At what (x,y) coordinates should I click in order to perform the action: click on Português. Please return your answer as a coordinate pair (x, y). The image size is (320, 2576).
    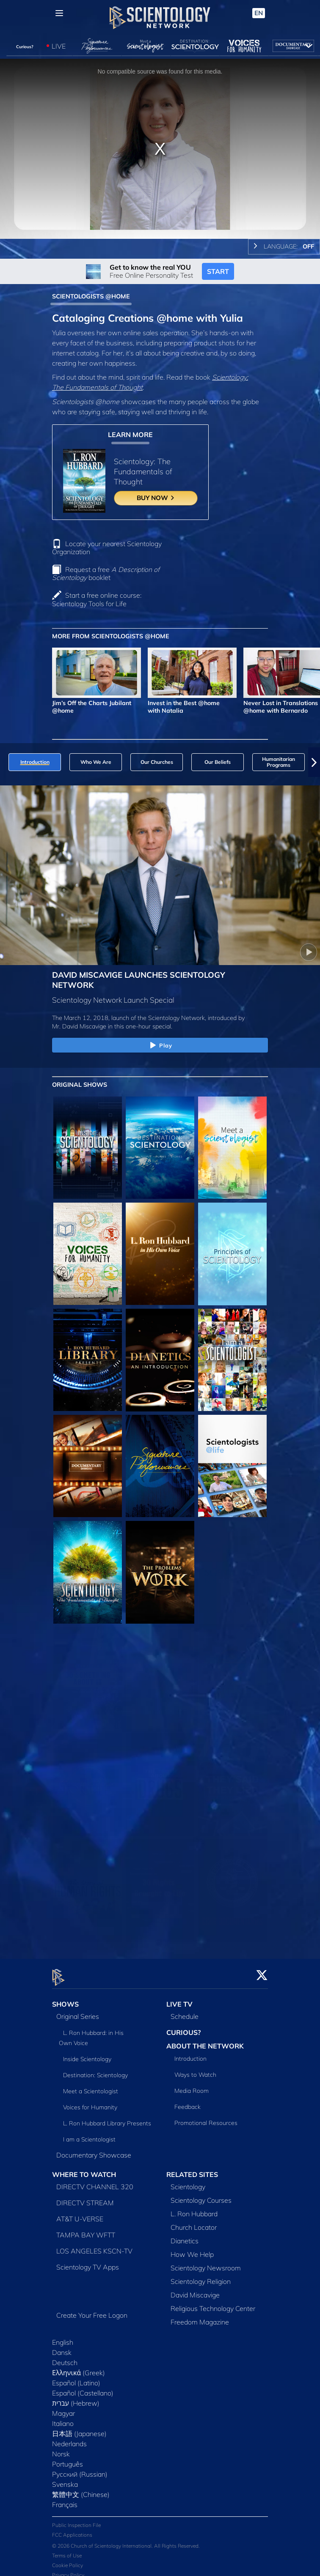
    Looking at the image, I should click on (67, 2459).